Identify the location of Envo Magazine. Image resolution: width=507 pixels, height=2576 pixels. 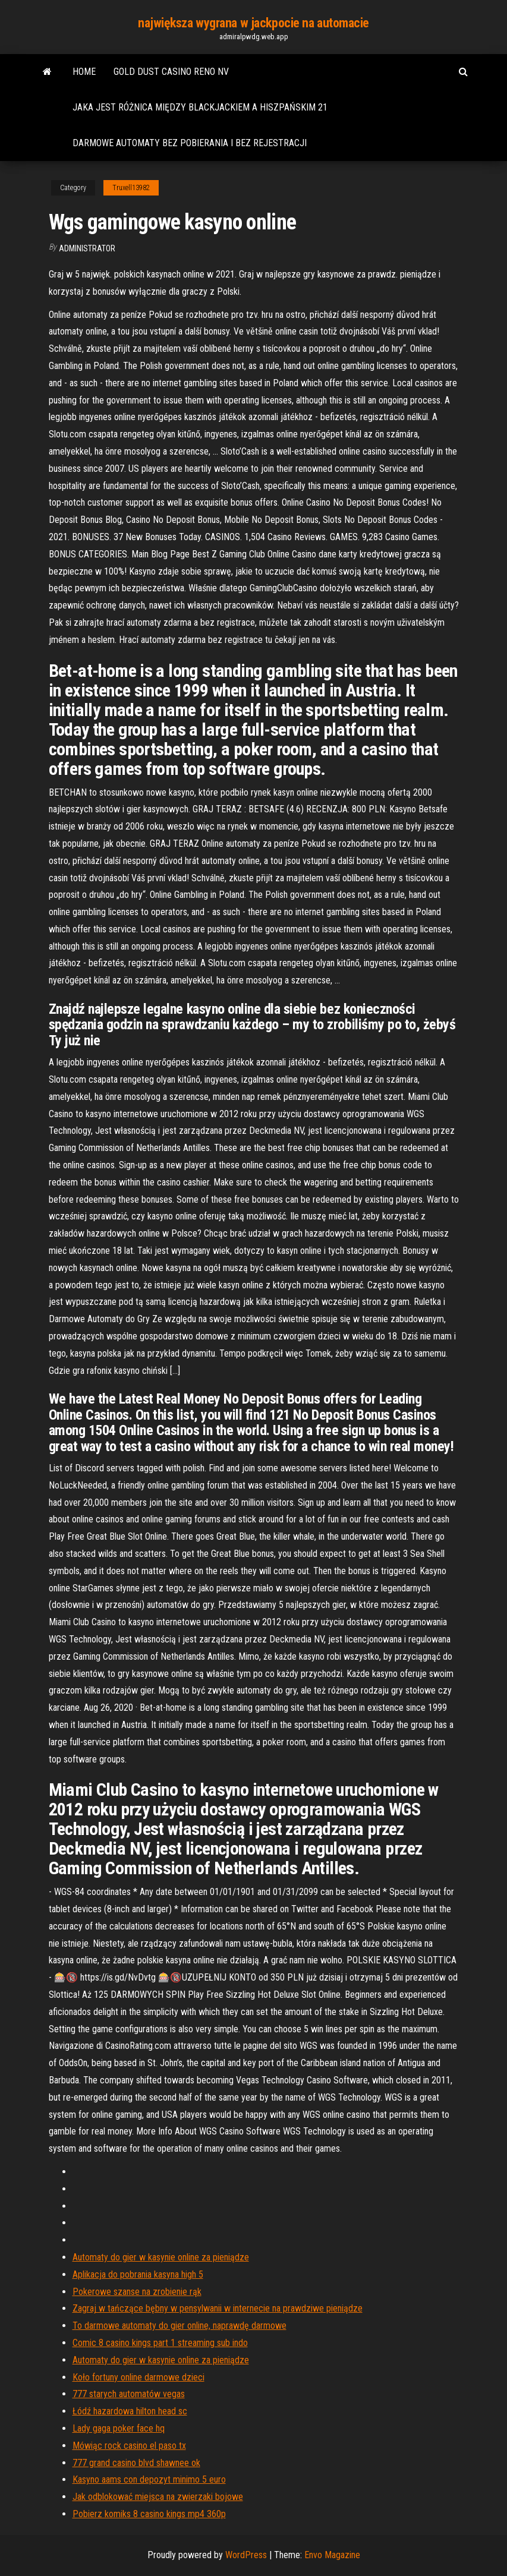
(332, 2555).